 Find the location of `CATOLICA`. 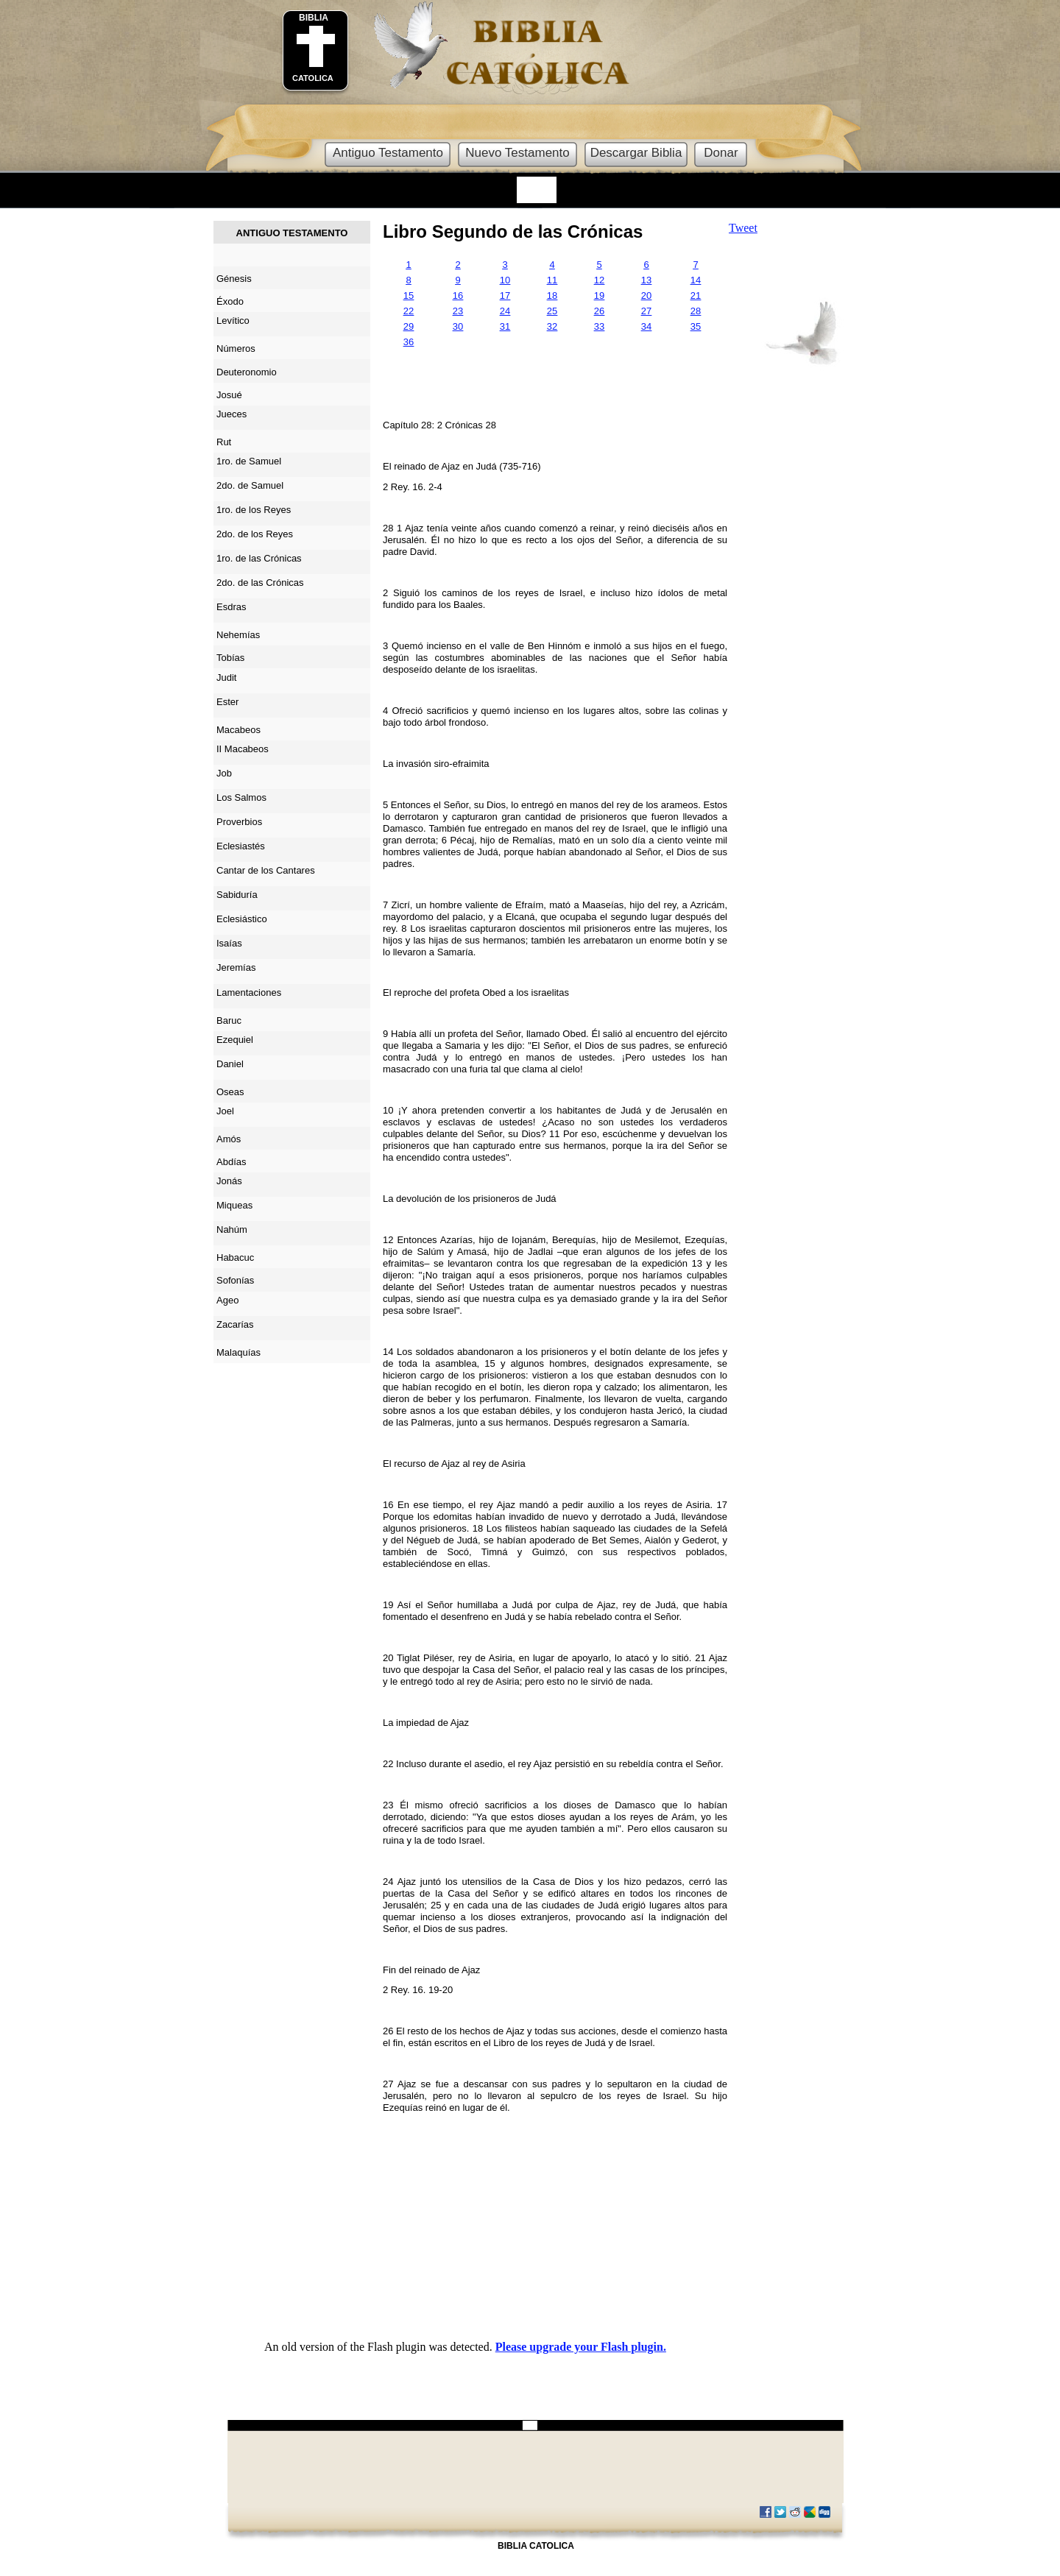

CATOLICA is located at coordinates (312, 78).